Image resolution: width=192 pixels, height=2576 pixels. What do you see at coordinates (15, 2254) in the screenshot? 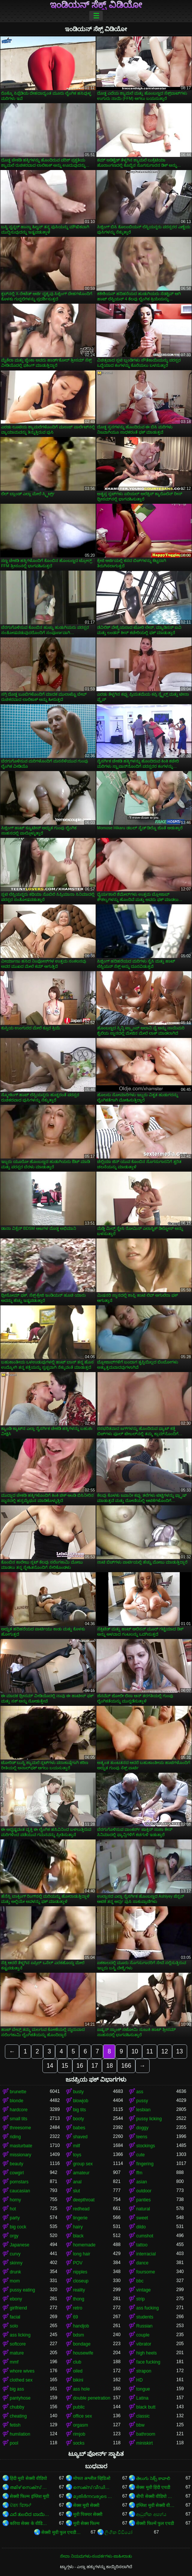
I see `curvy` at bounding box center [15, 2254].